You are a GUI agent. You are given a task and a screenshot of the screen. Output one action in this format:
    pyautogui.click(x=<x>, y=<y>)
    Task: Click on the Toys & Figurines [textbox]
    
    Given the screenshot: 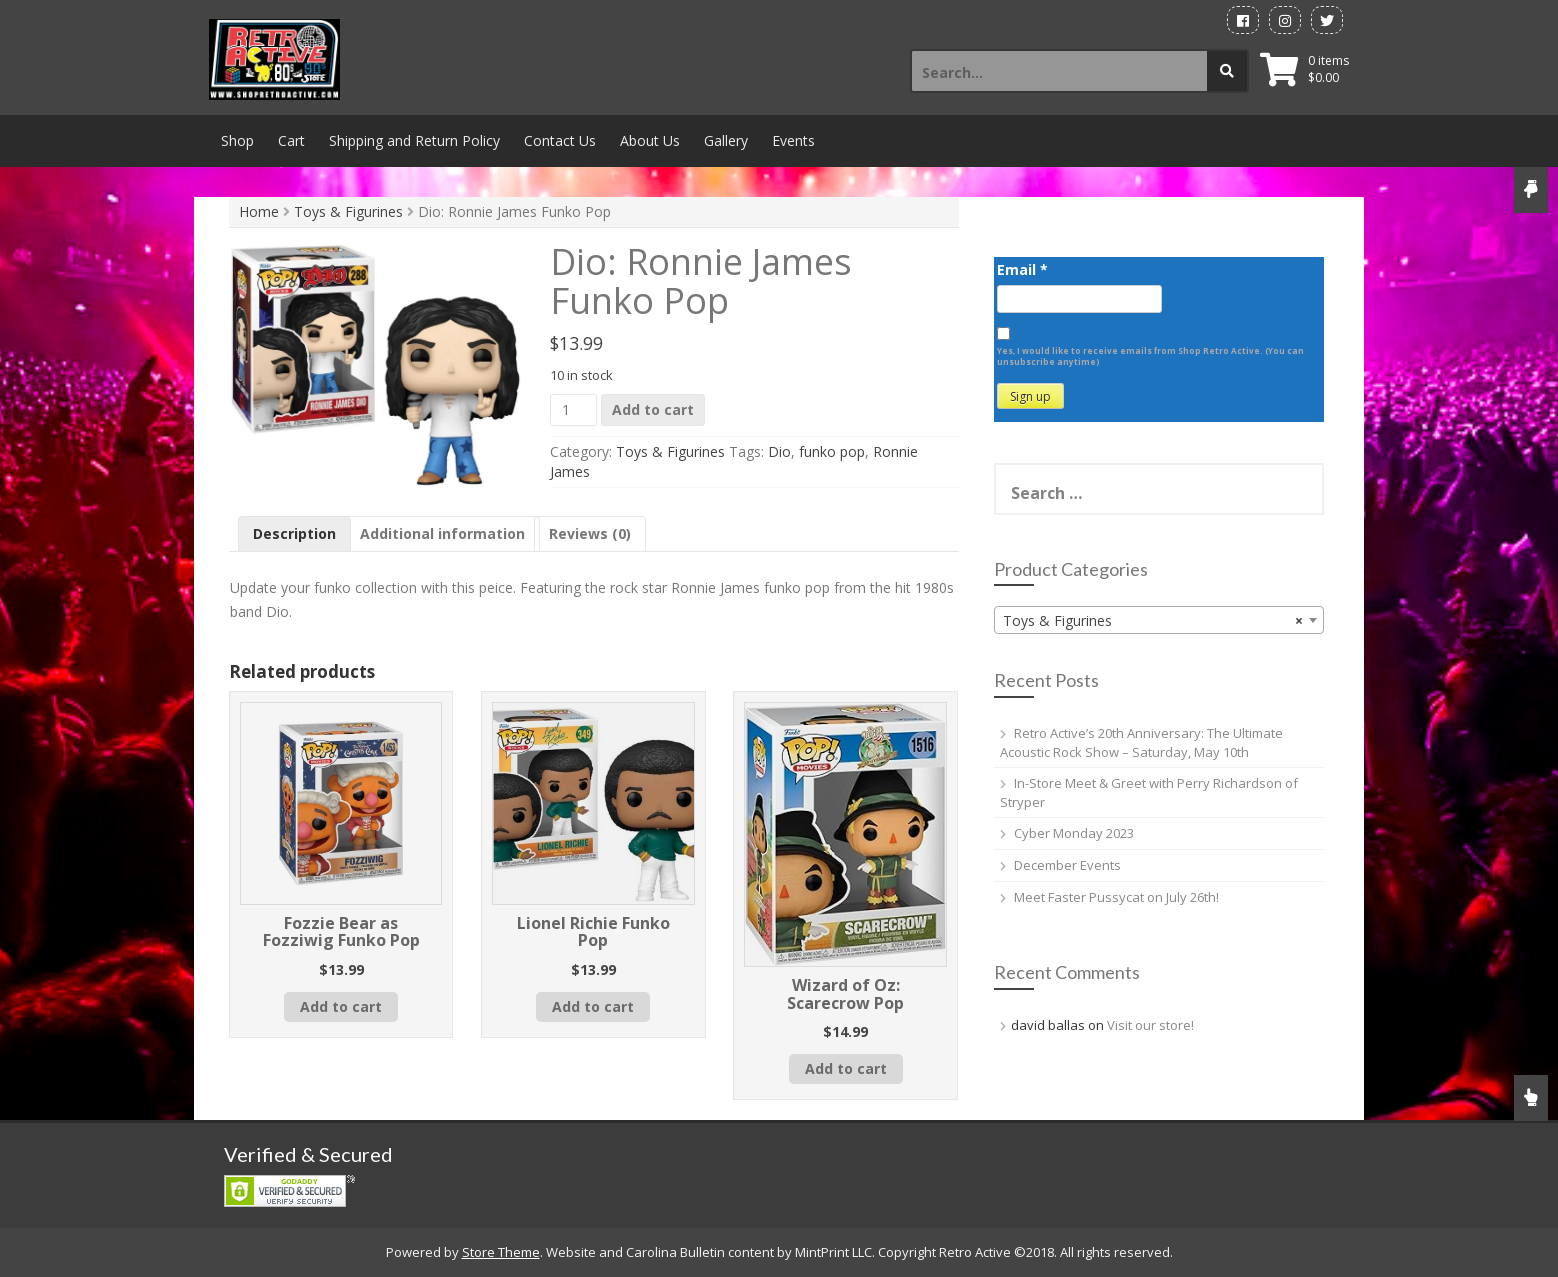 What is the action you would take?
    pyautogui.click(x=1153, y=621)
    